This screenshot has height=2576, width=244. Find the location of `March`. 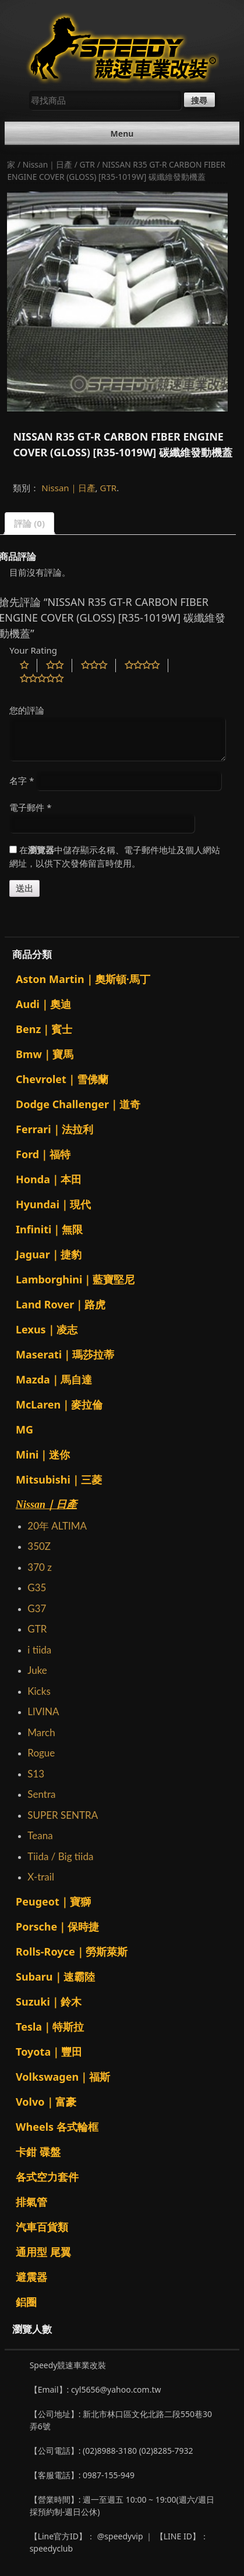

March is located at coordinates (41, 1732).